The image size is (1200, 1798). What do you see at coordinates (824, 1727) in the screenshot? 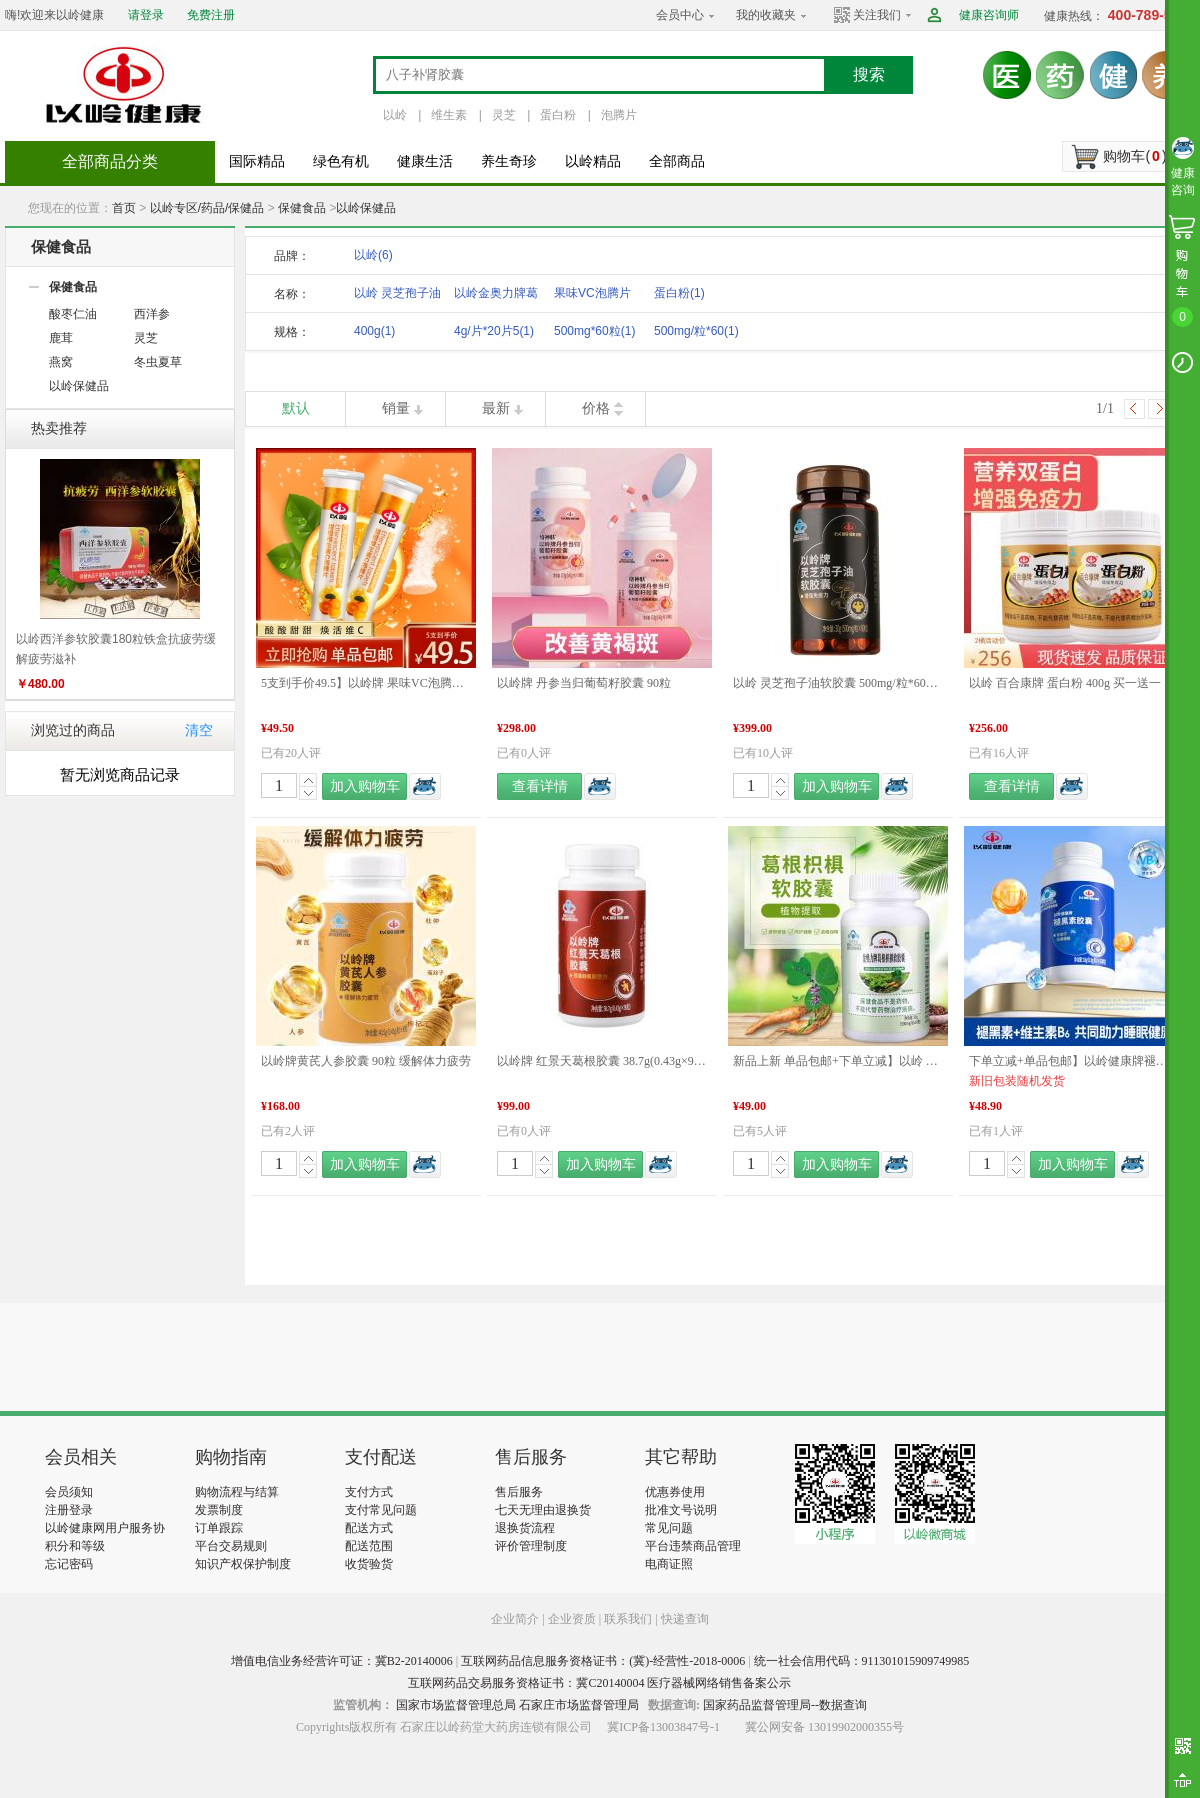
I see `冀公网安备 13019902000355号` at bounding box center [824, 1727].